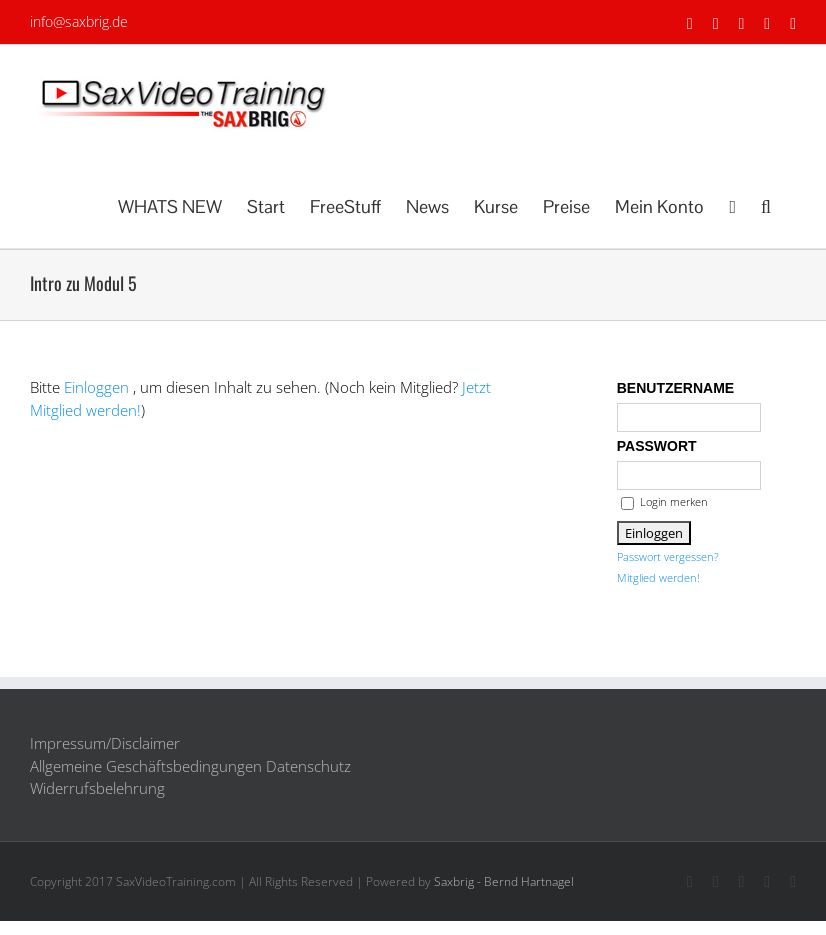 The width and height of the screenshot is (826, 935). I want to click on Saxbrig - Bernd Hartnagel, so click(504, 881).